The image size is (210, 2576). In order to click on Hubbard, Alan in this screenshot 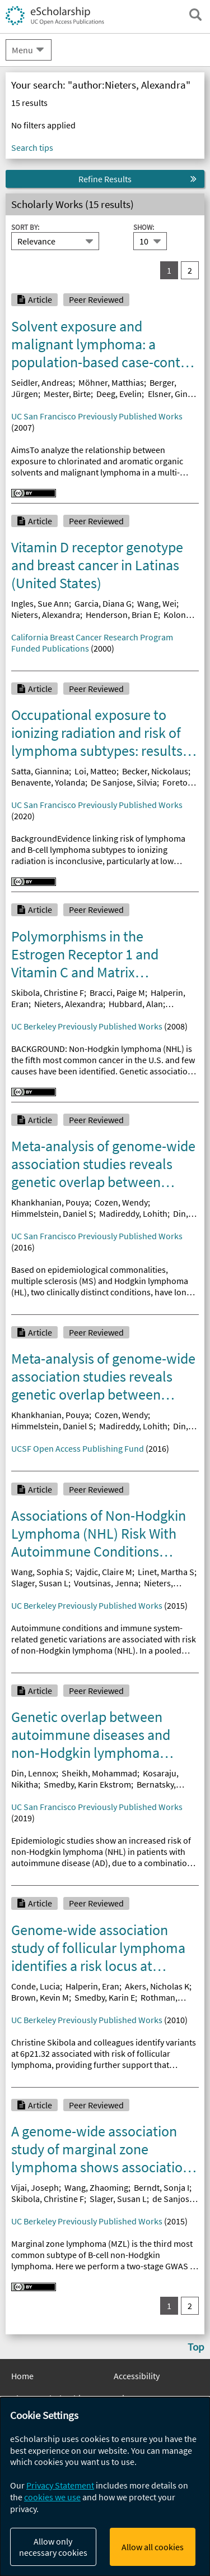, I will do `click(136, 1003)`.